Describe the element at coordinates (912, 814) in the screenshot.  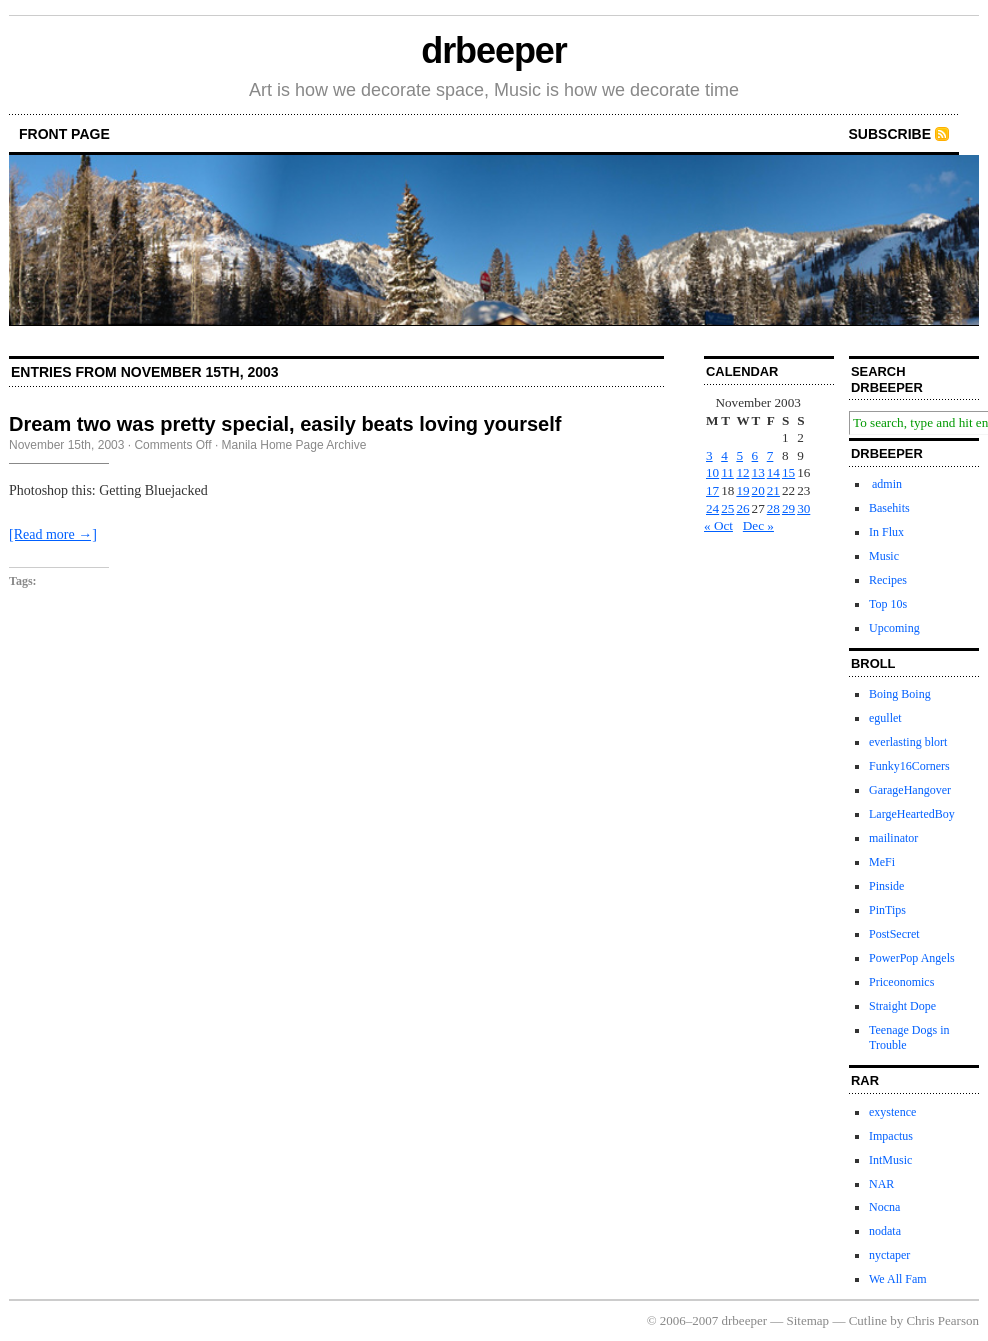
I see `LargeHeartedBoy` at that location.